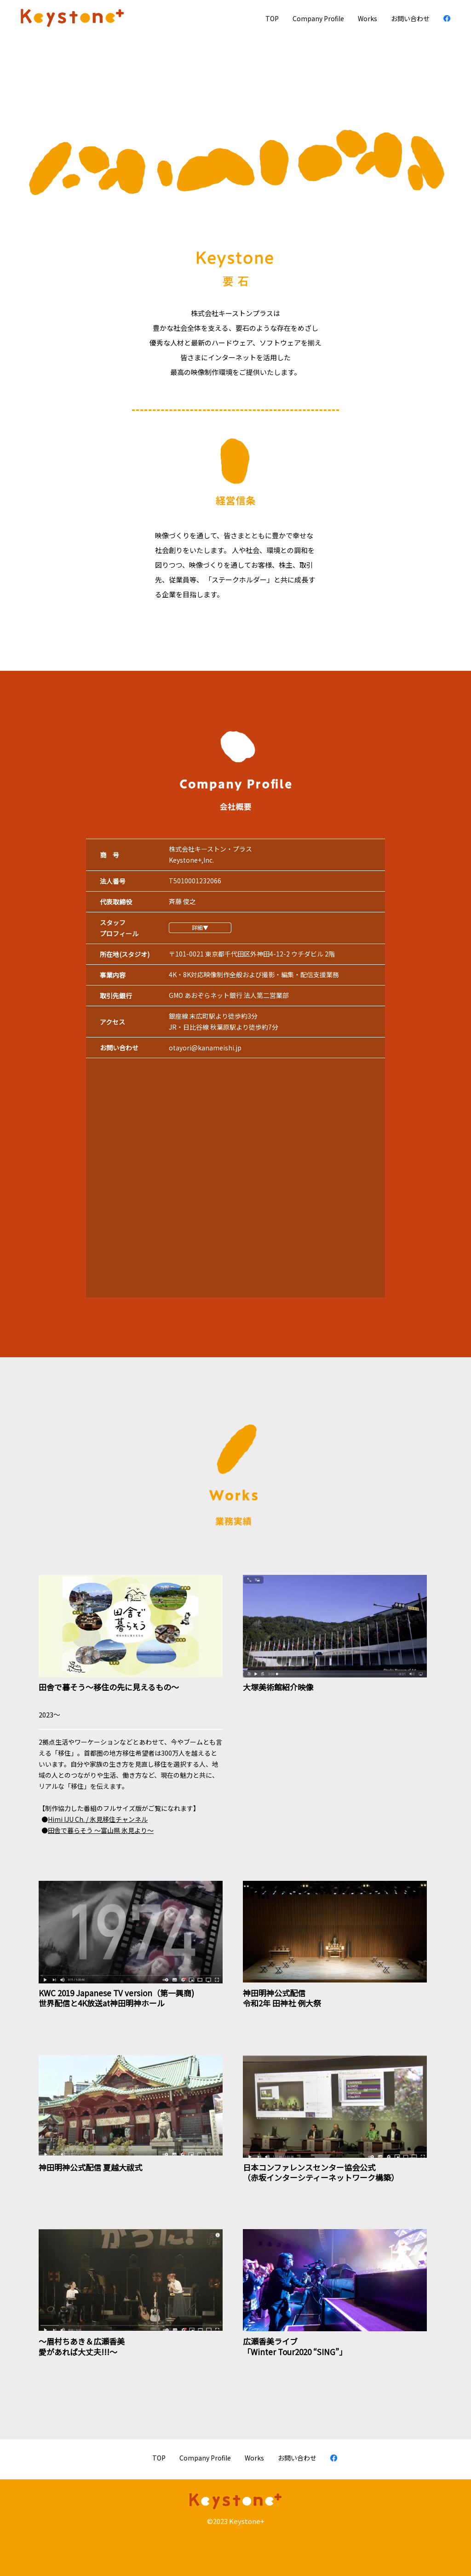 The image size is (471, 2576). I want to click on Company Proﬁle, so click(318, 18).